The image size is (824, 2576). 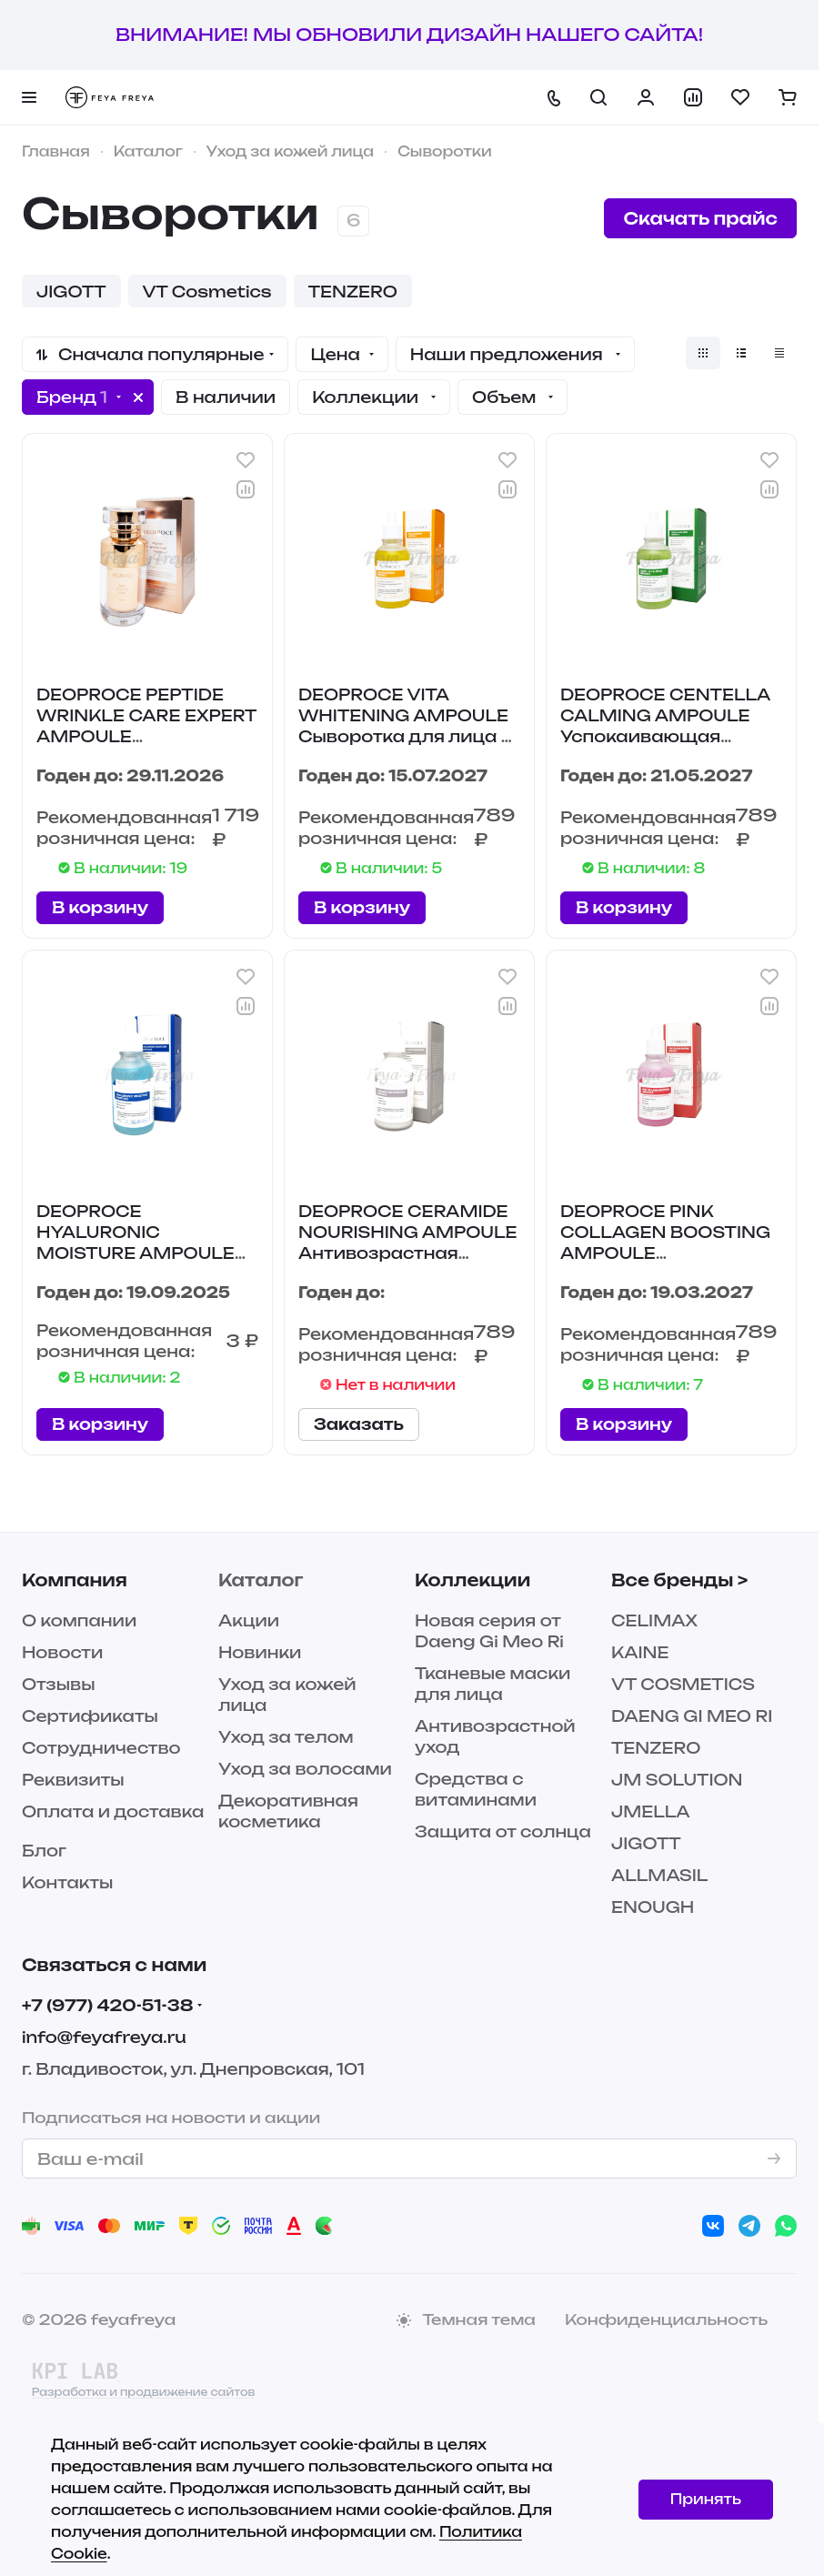 I want to click on В корзину, so click(x=100, y=907).